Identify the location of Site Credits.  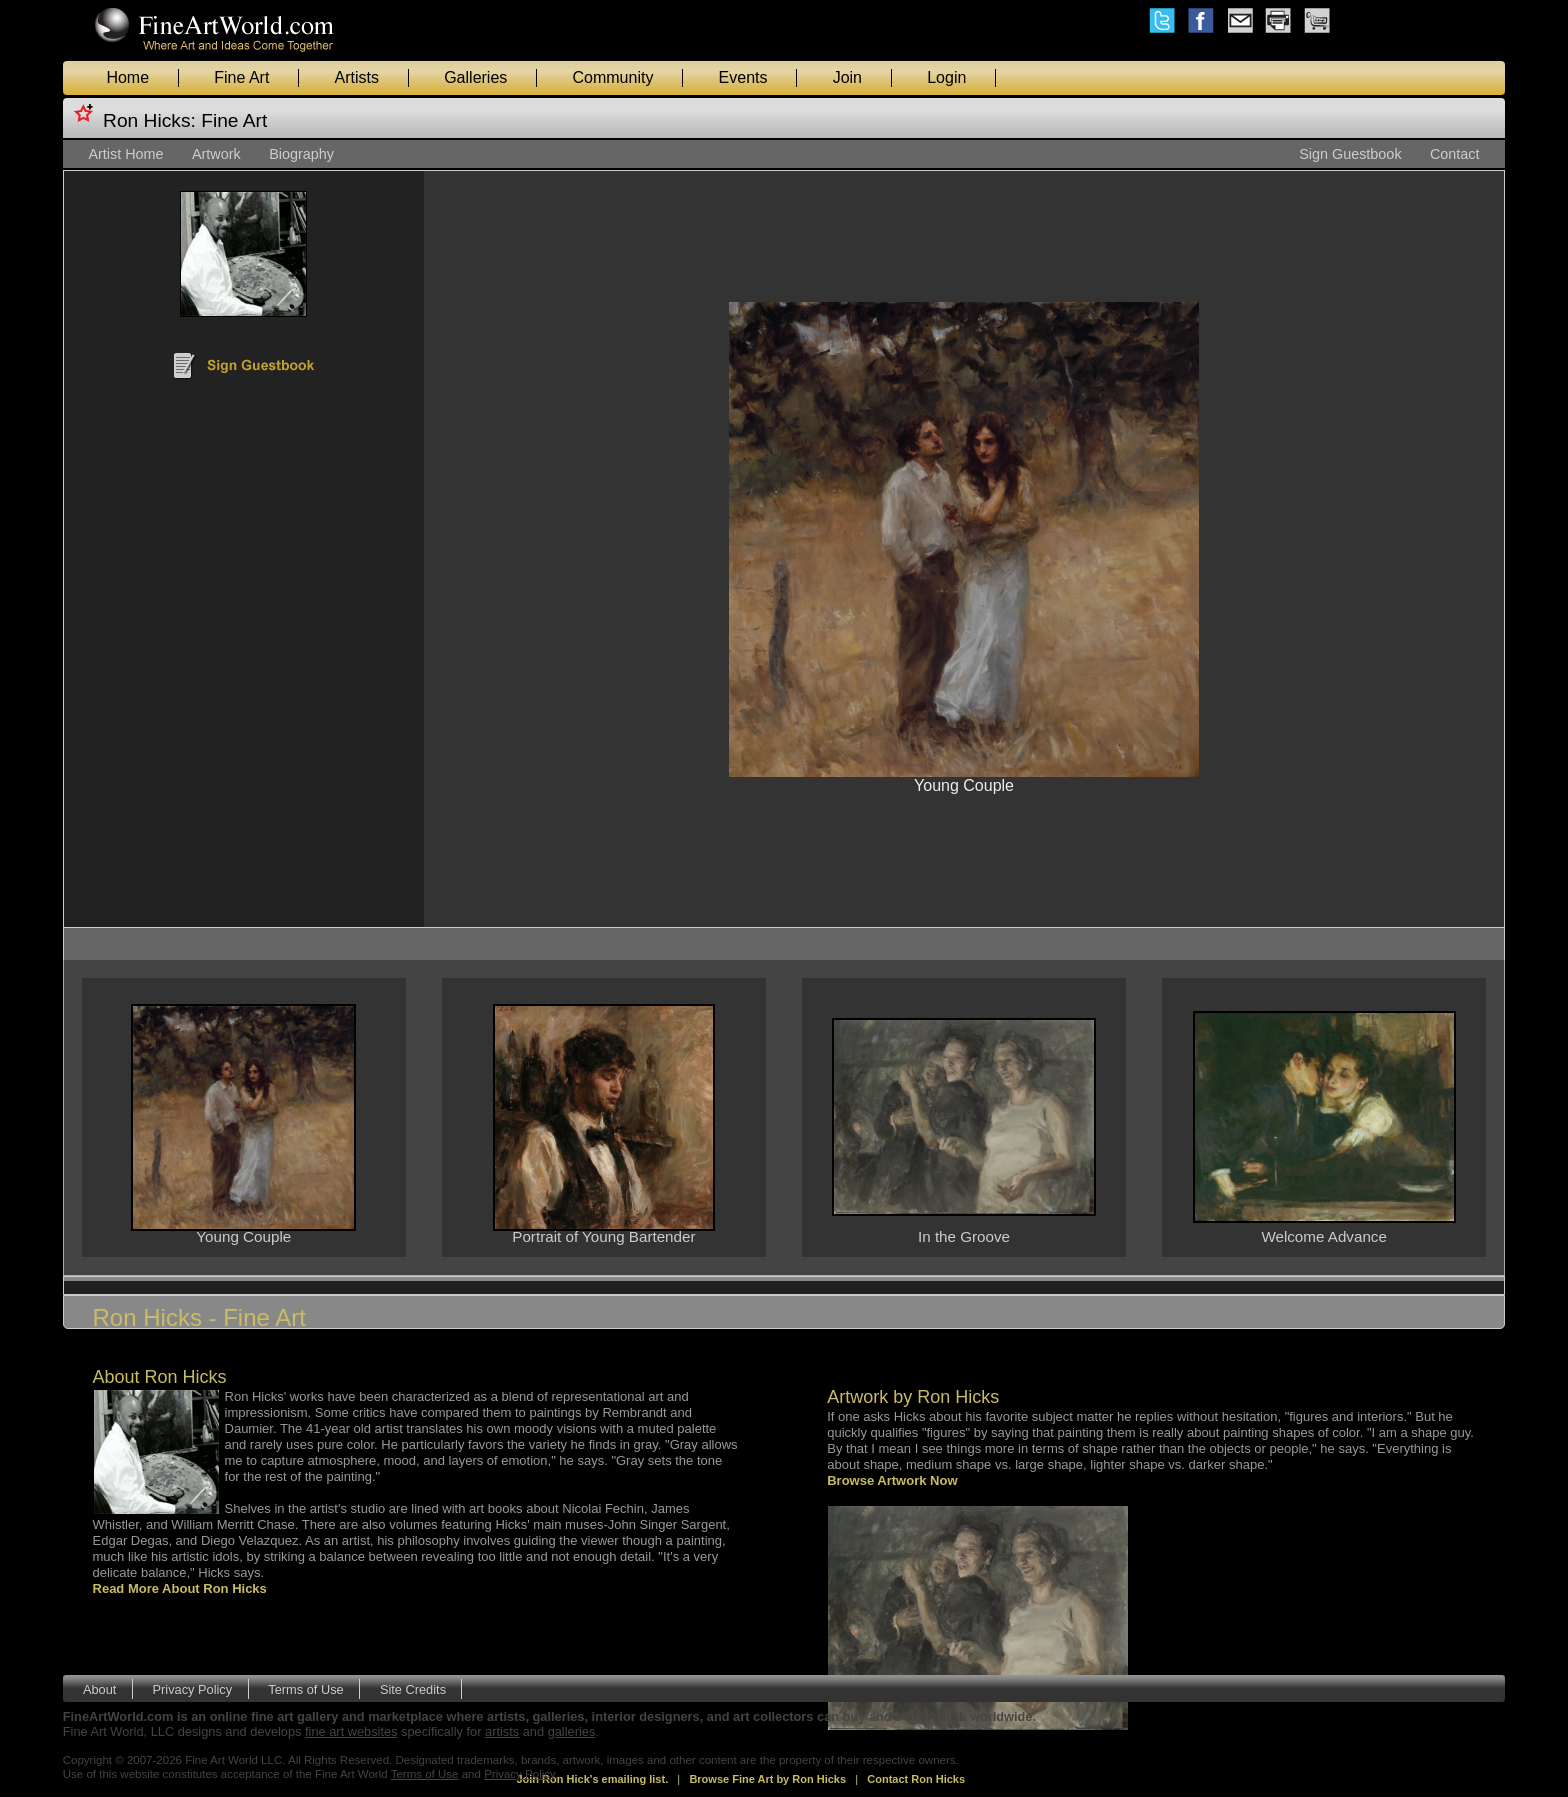
(413, 1689).